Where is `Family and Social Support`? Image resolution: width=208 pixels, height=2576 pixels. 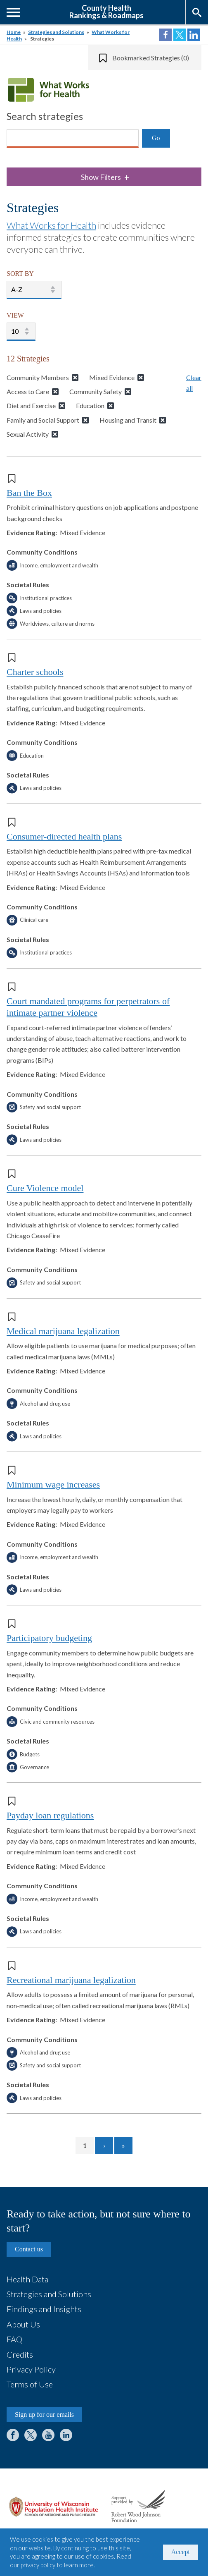 Family and Social Support is located at coordinates (43, 420).